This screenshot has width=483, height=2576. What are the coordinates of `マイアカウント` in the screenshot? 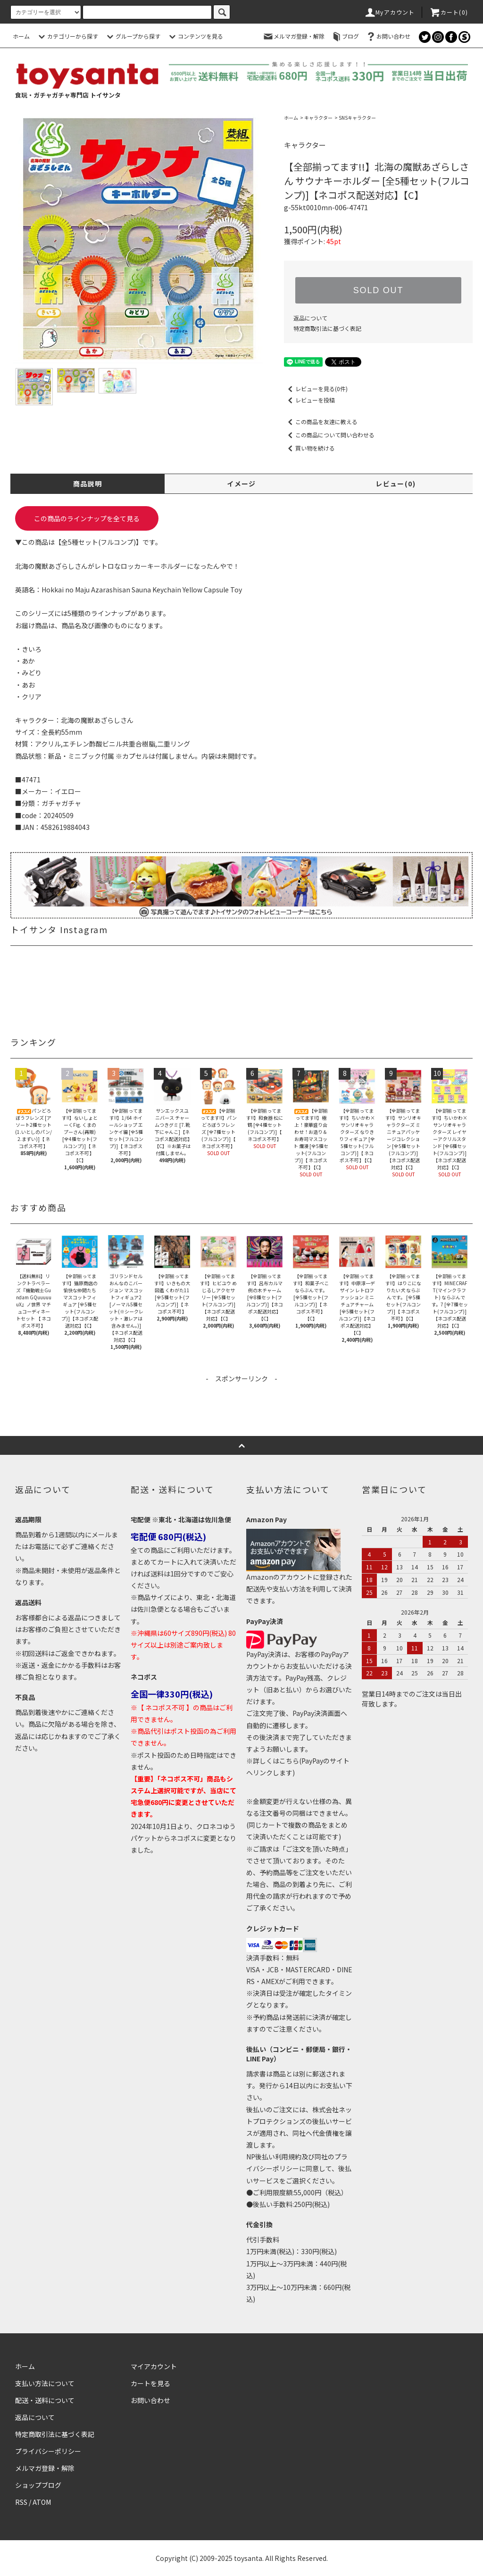 It's located at (154, 2366).